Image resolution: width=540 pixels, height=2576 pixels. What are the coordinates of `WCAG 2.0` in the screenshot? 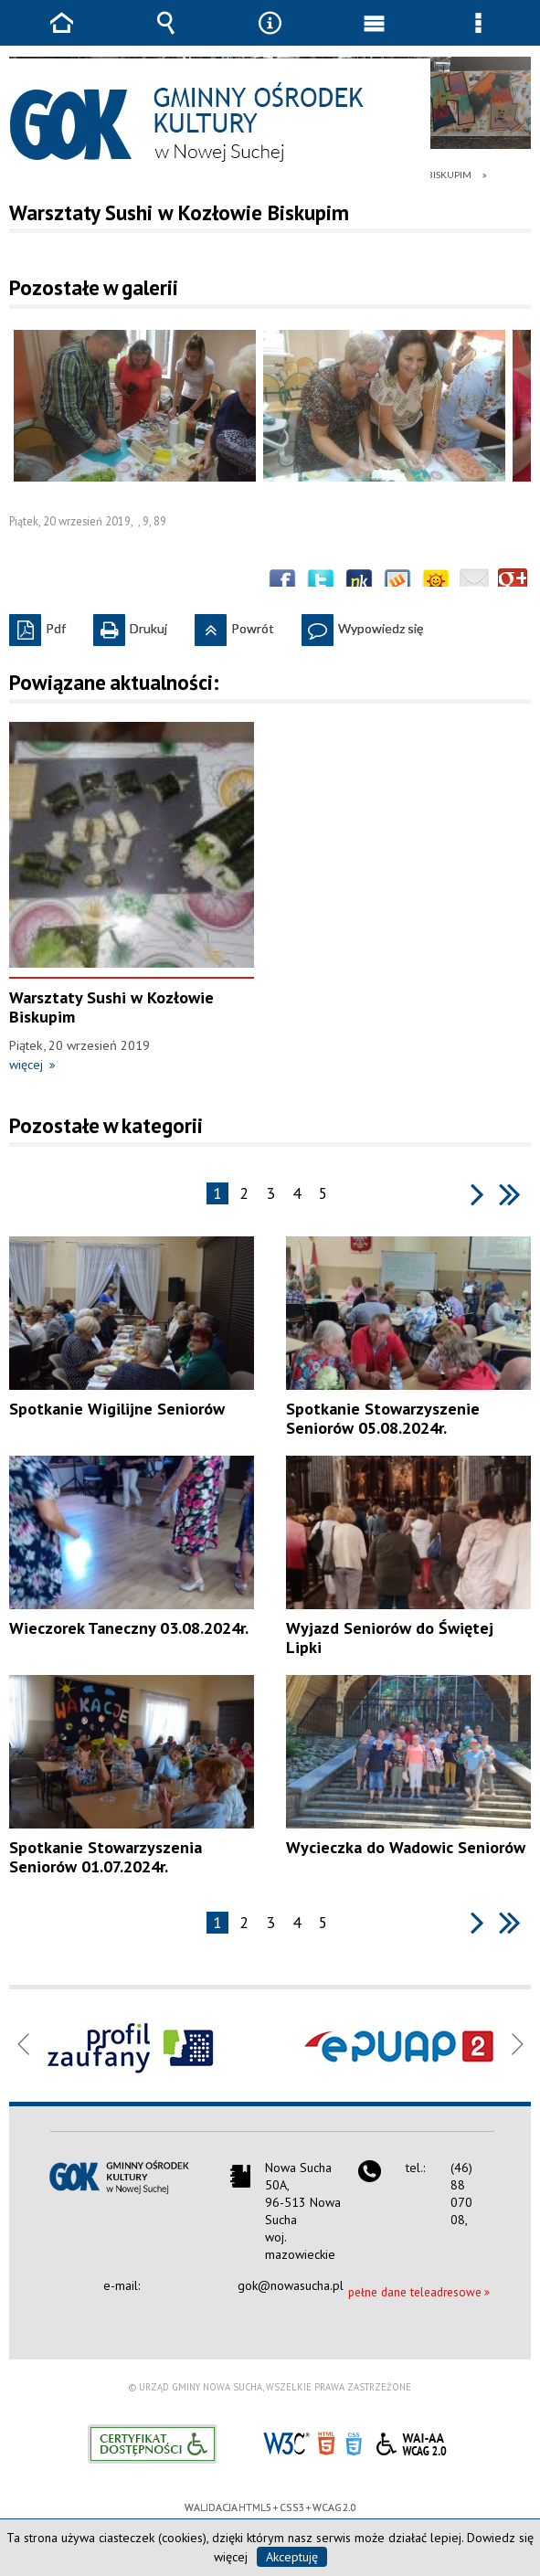 It's located at (411, 2441).